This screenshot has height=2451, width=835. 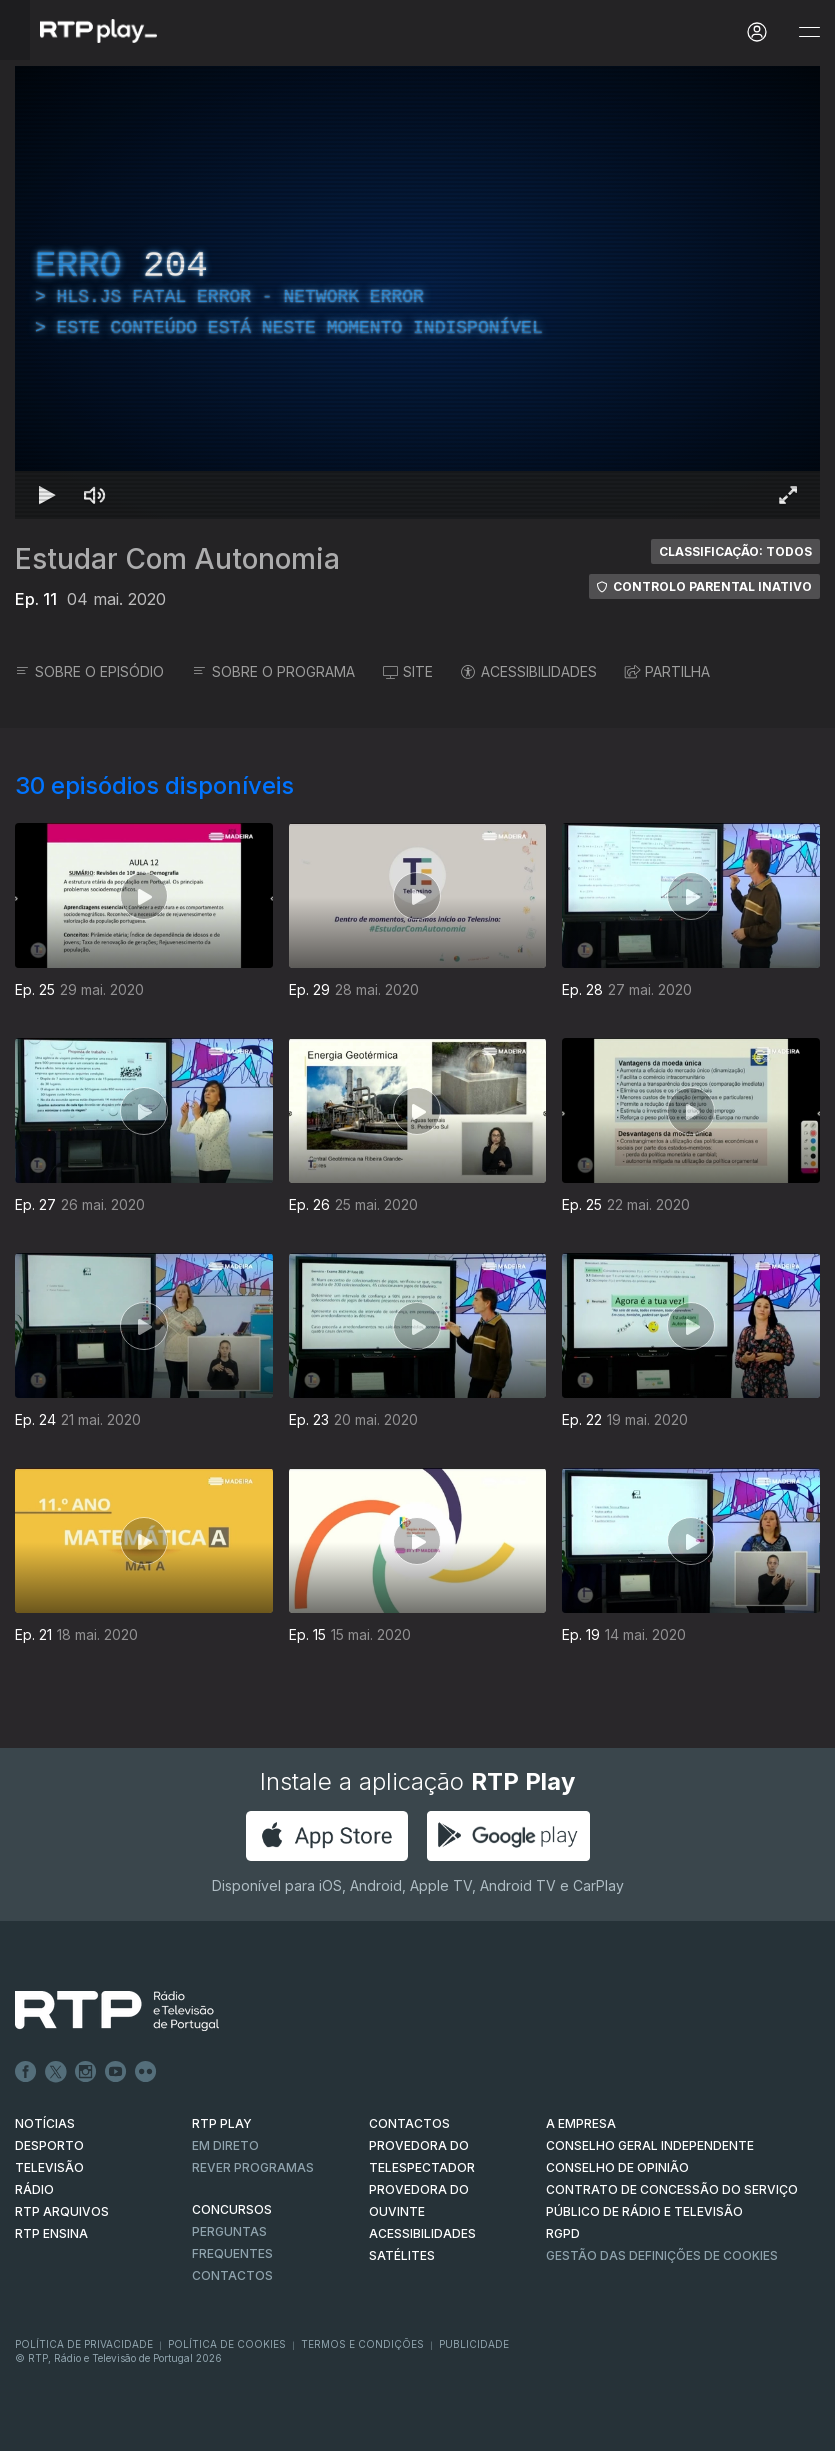 I want to click on Instagram, so click(x=86, y=2072).